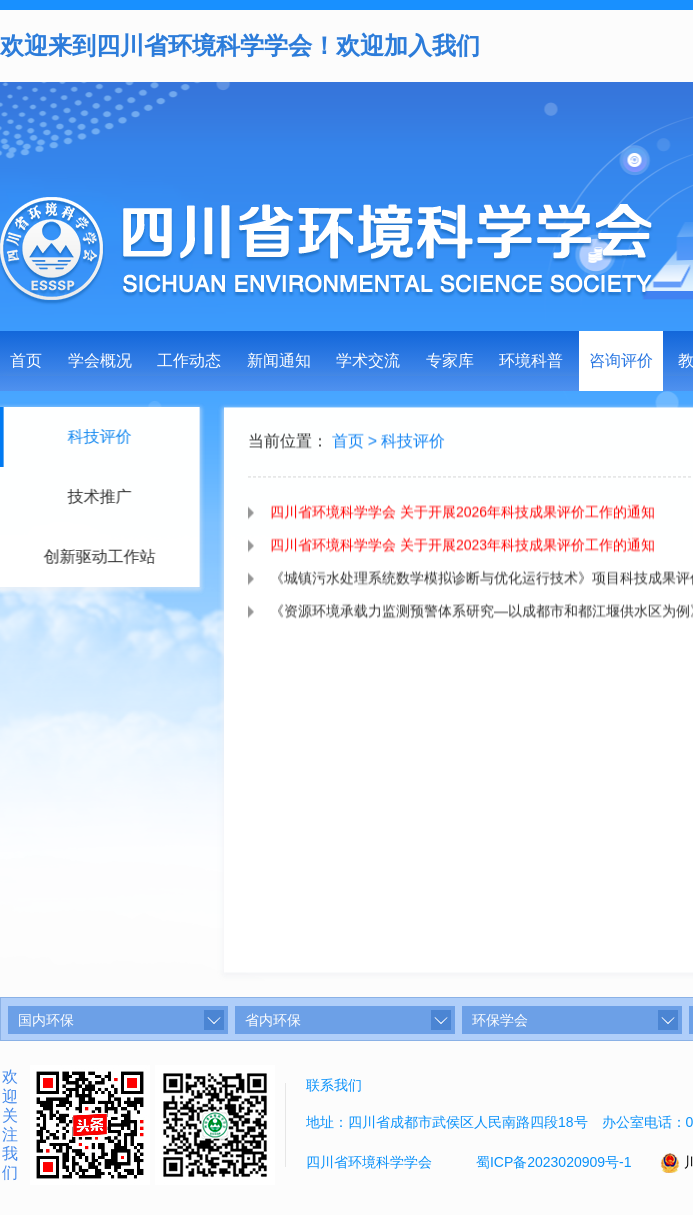  Describe the element at coordinates (368, 360) in the screenshot. I see `学术交流` at that location.